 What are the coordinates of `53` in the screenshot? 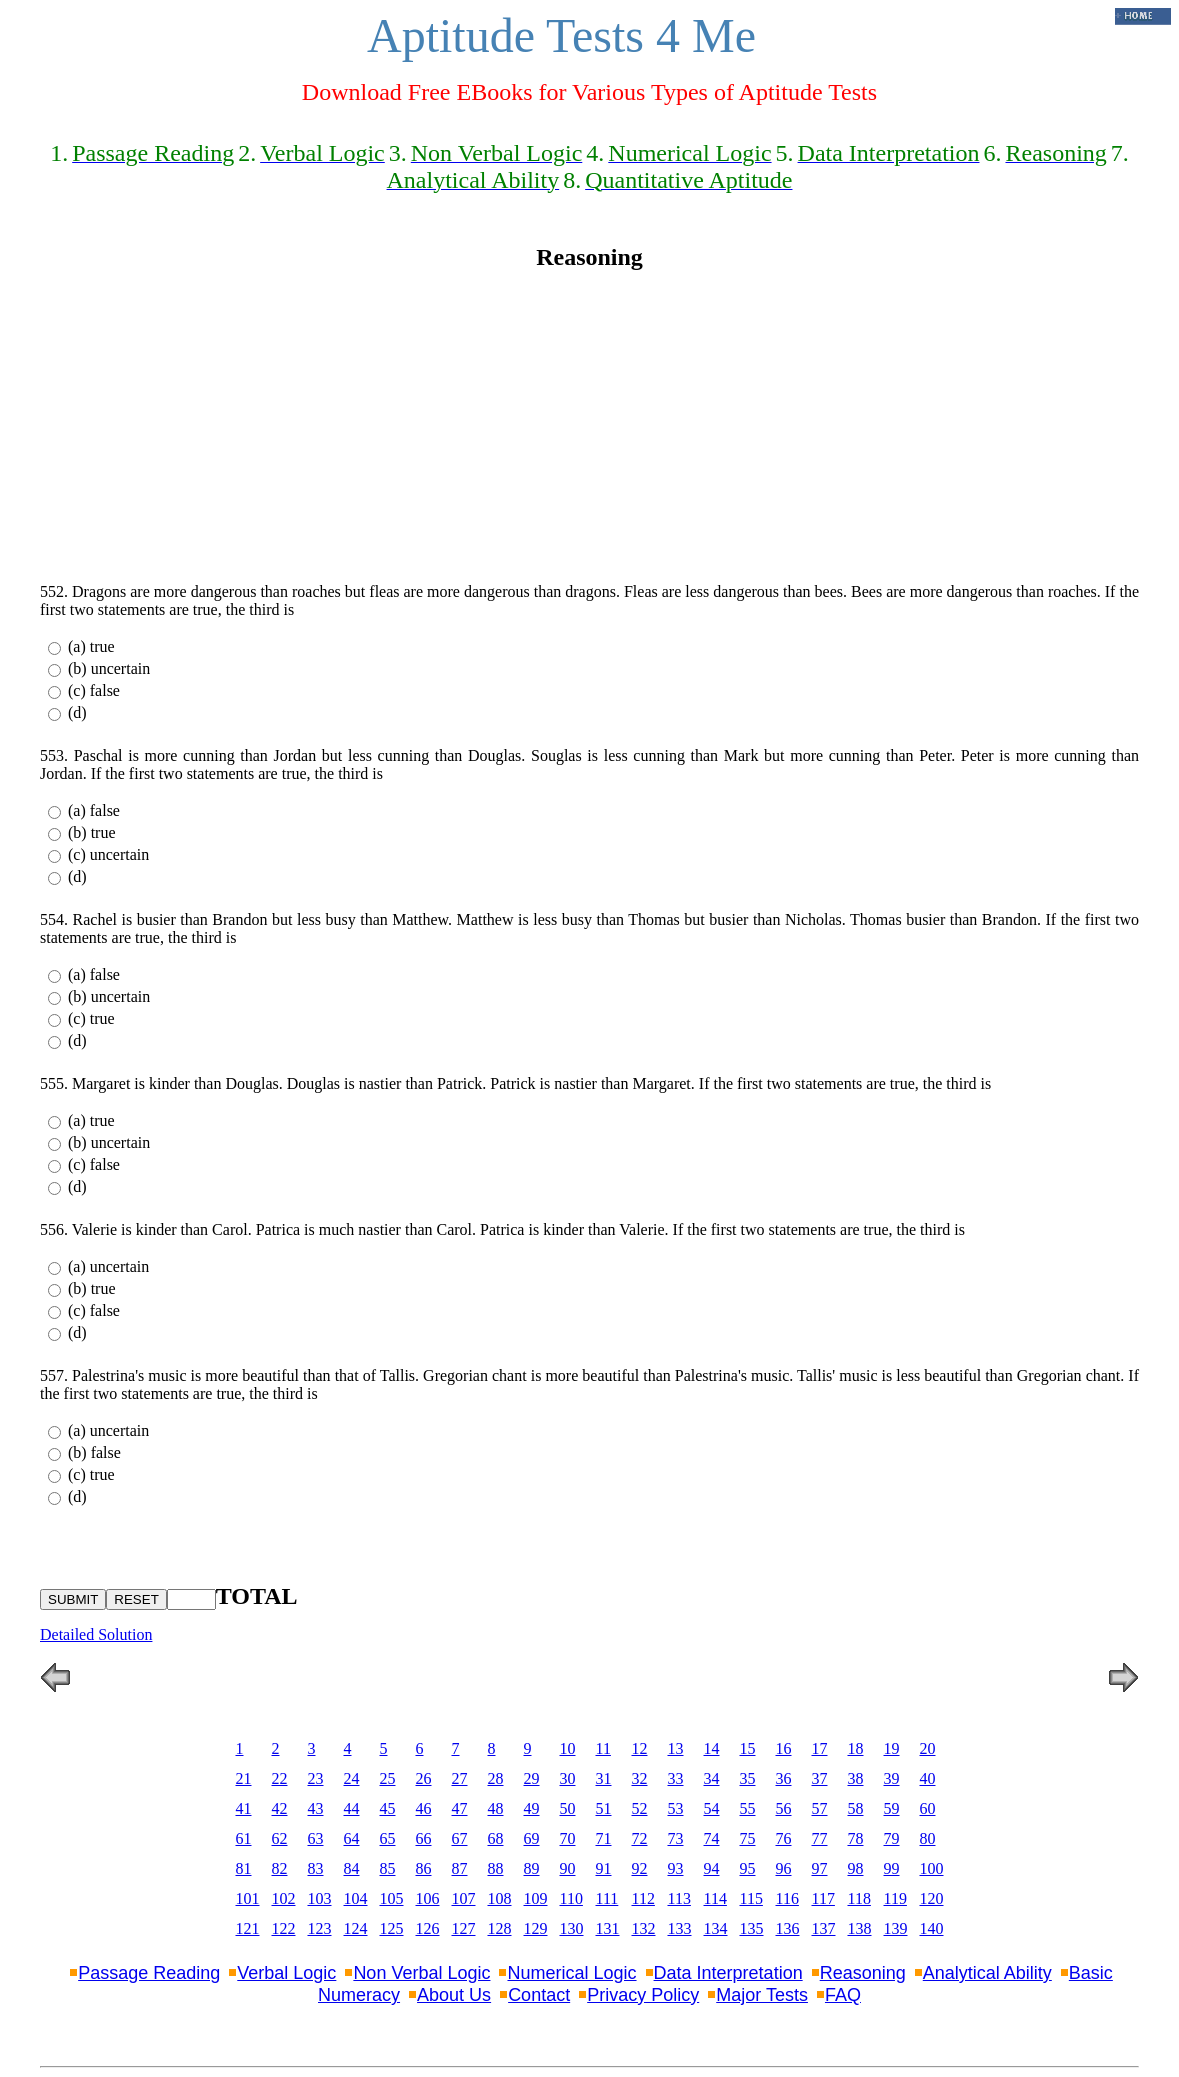 It's located at (676, 1808).